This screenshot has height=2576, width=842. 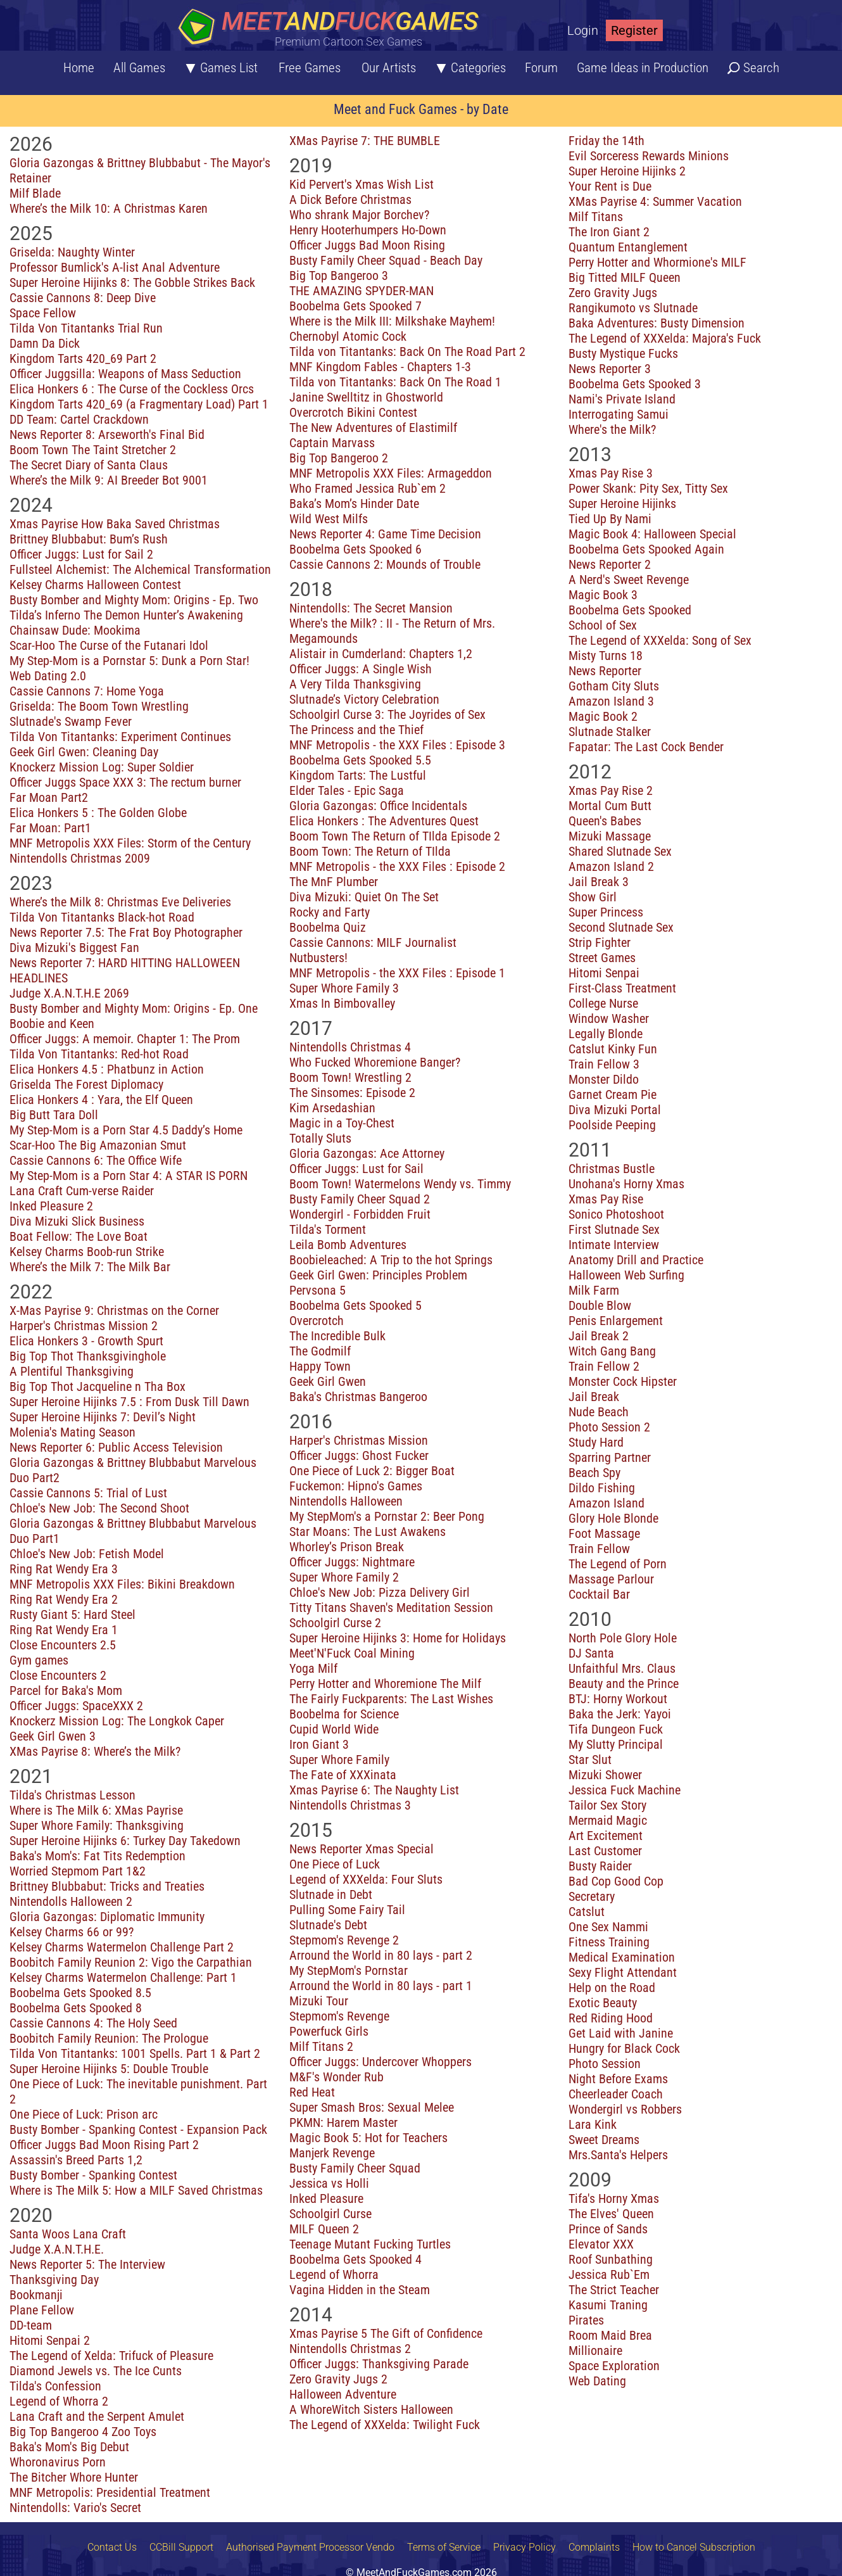 I want to click on Xmas Payrise 5 The Gift of Confidence, so click(x=385, y=2333).